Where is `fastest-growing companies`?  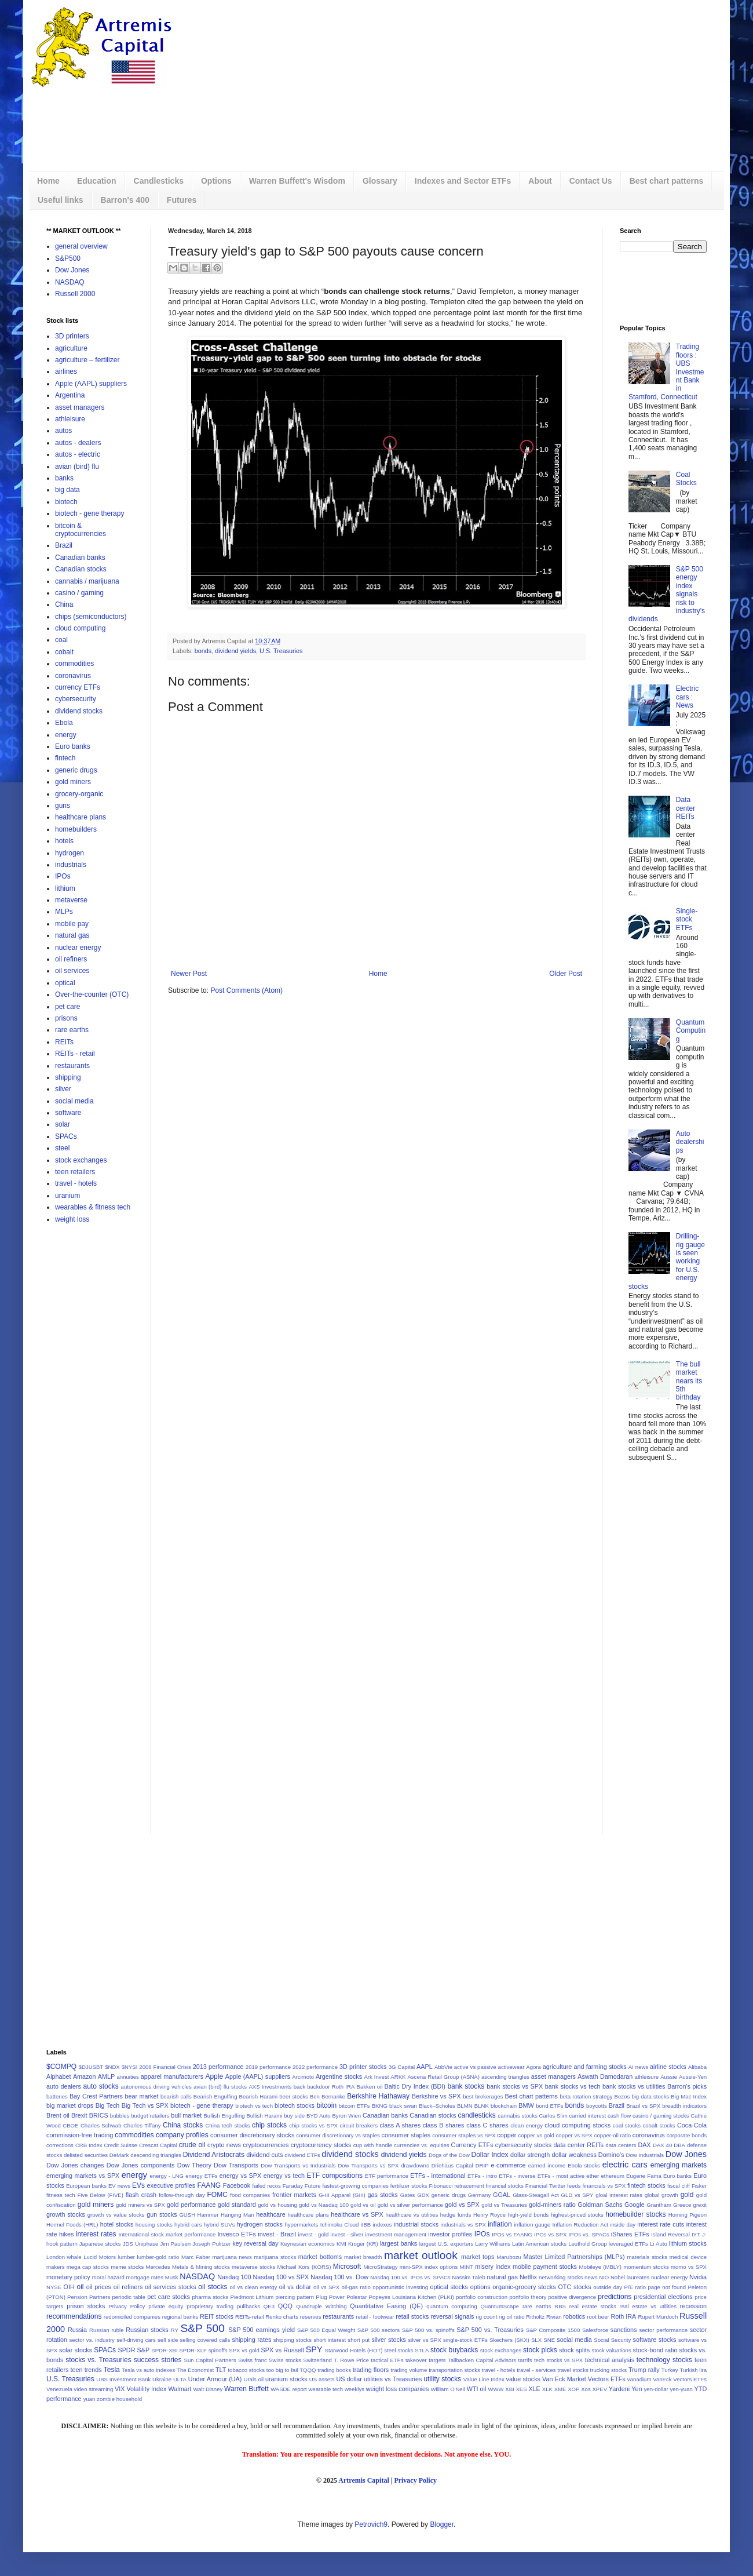
fastest-growing companies is located at coordinates (356, 2186).